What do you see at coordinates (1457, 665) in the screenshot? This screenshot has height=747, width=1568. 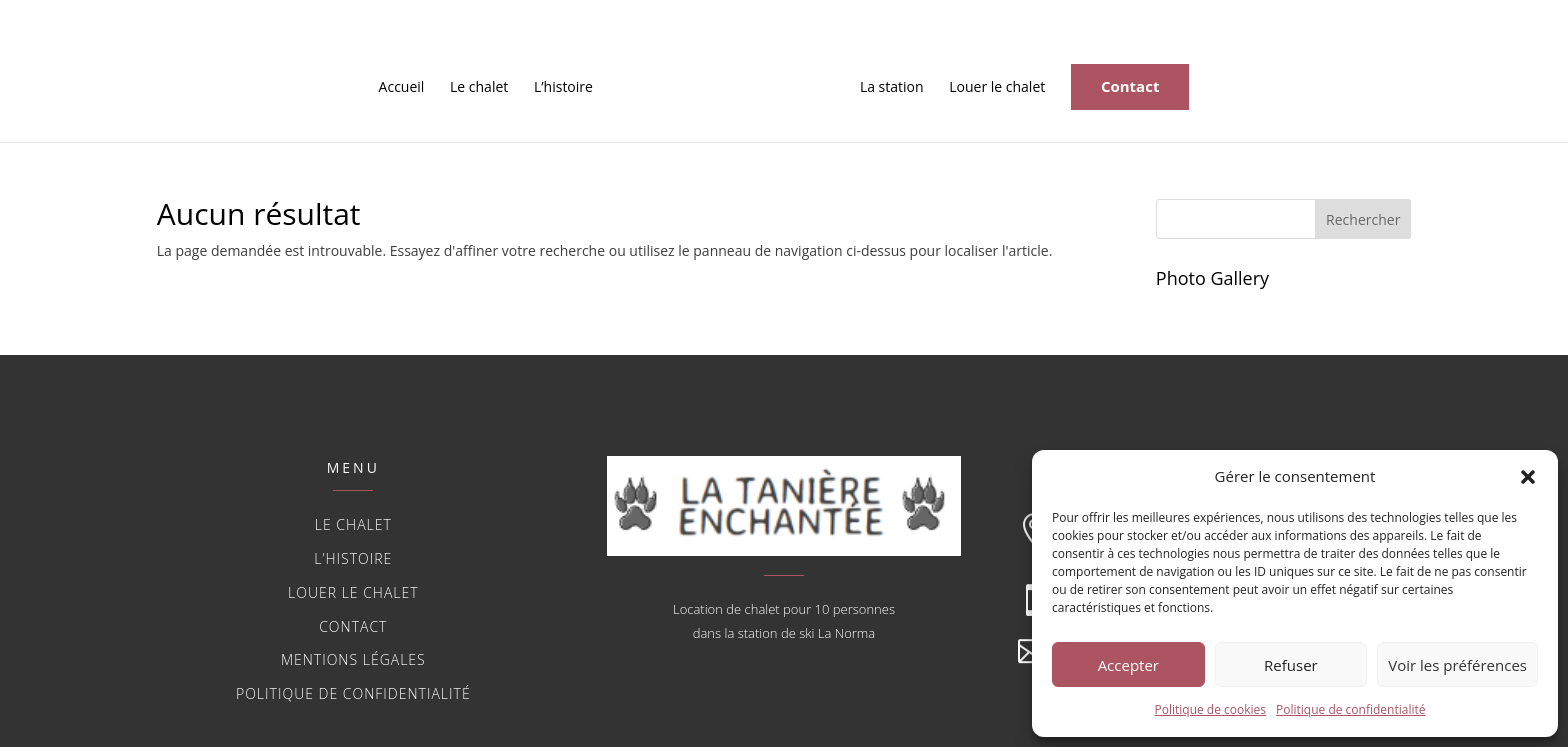 I see `Voir les préférences` at bounding box center [1457, 665].